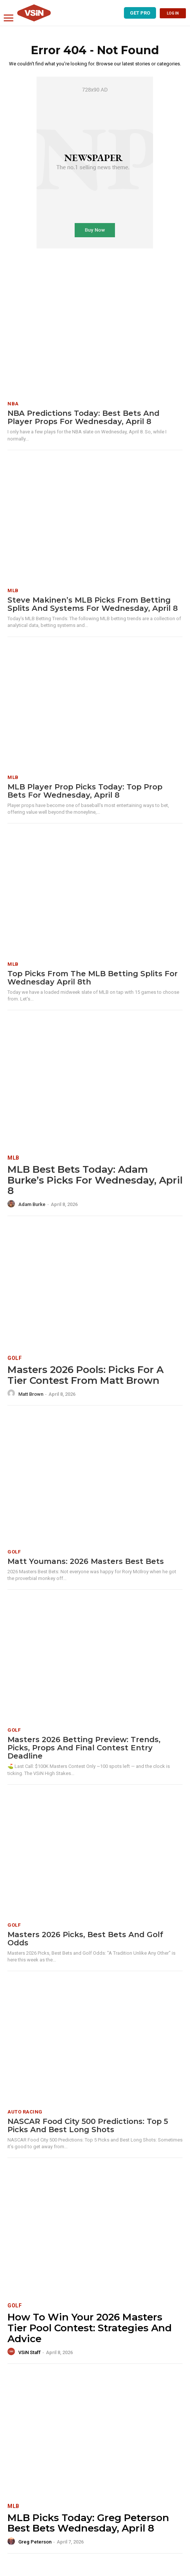  Describe the element at coordinates (84, 1747) in the screenshot. I see `Masters 2026 Betting Preview: Trends, Picks, Props and Final Contest Entry Deadline` at that location.